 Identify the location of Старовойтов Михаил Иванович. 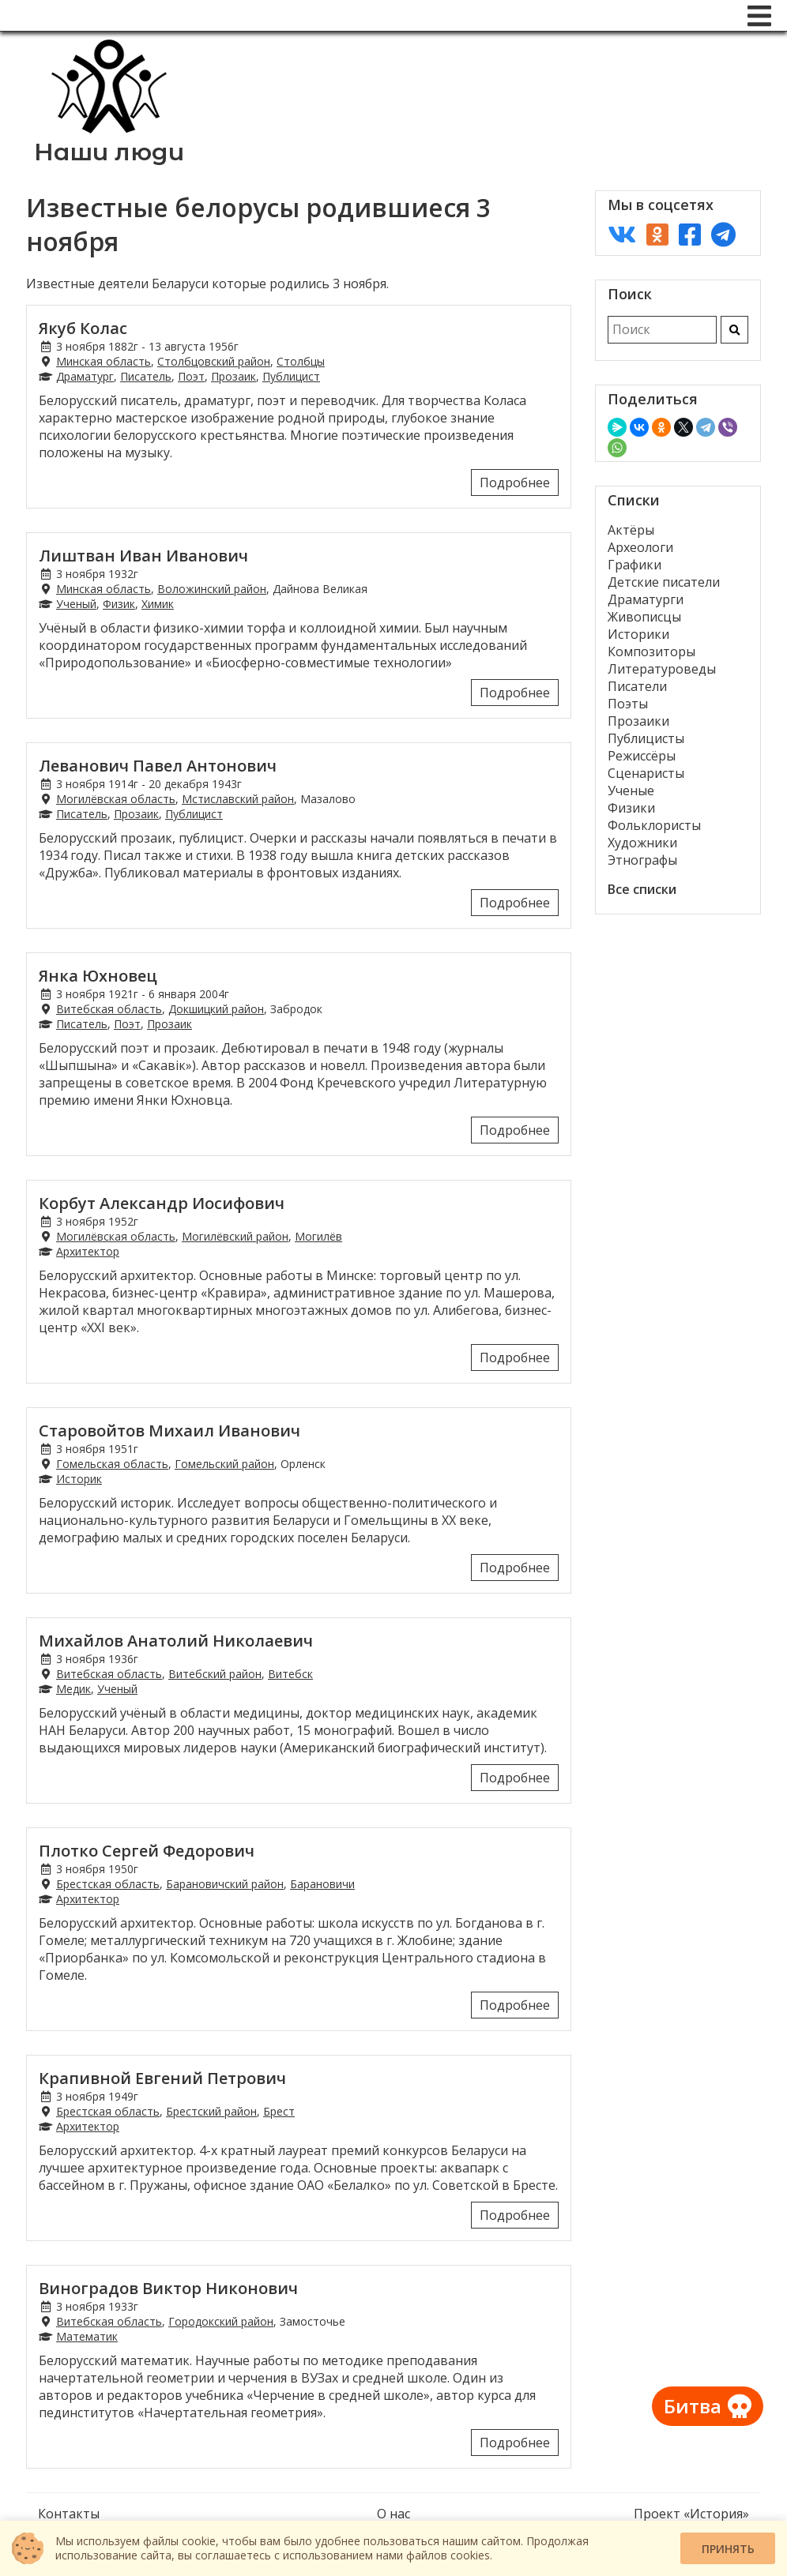
(169, 1430).